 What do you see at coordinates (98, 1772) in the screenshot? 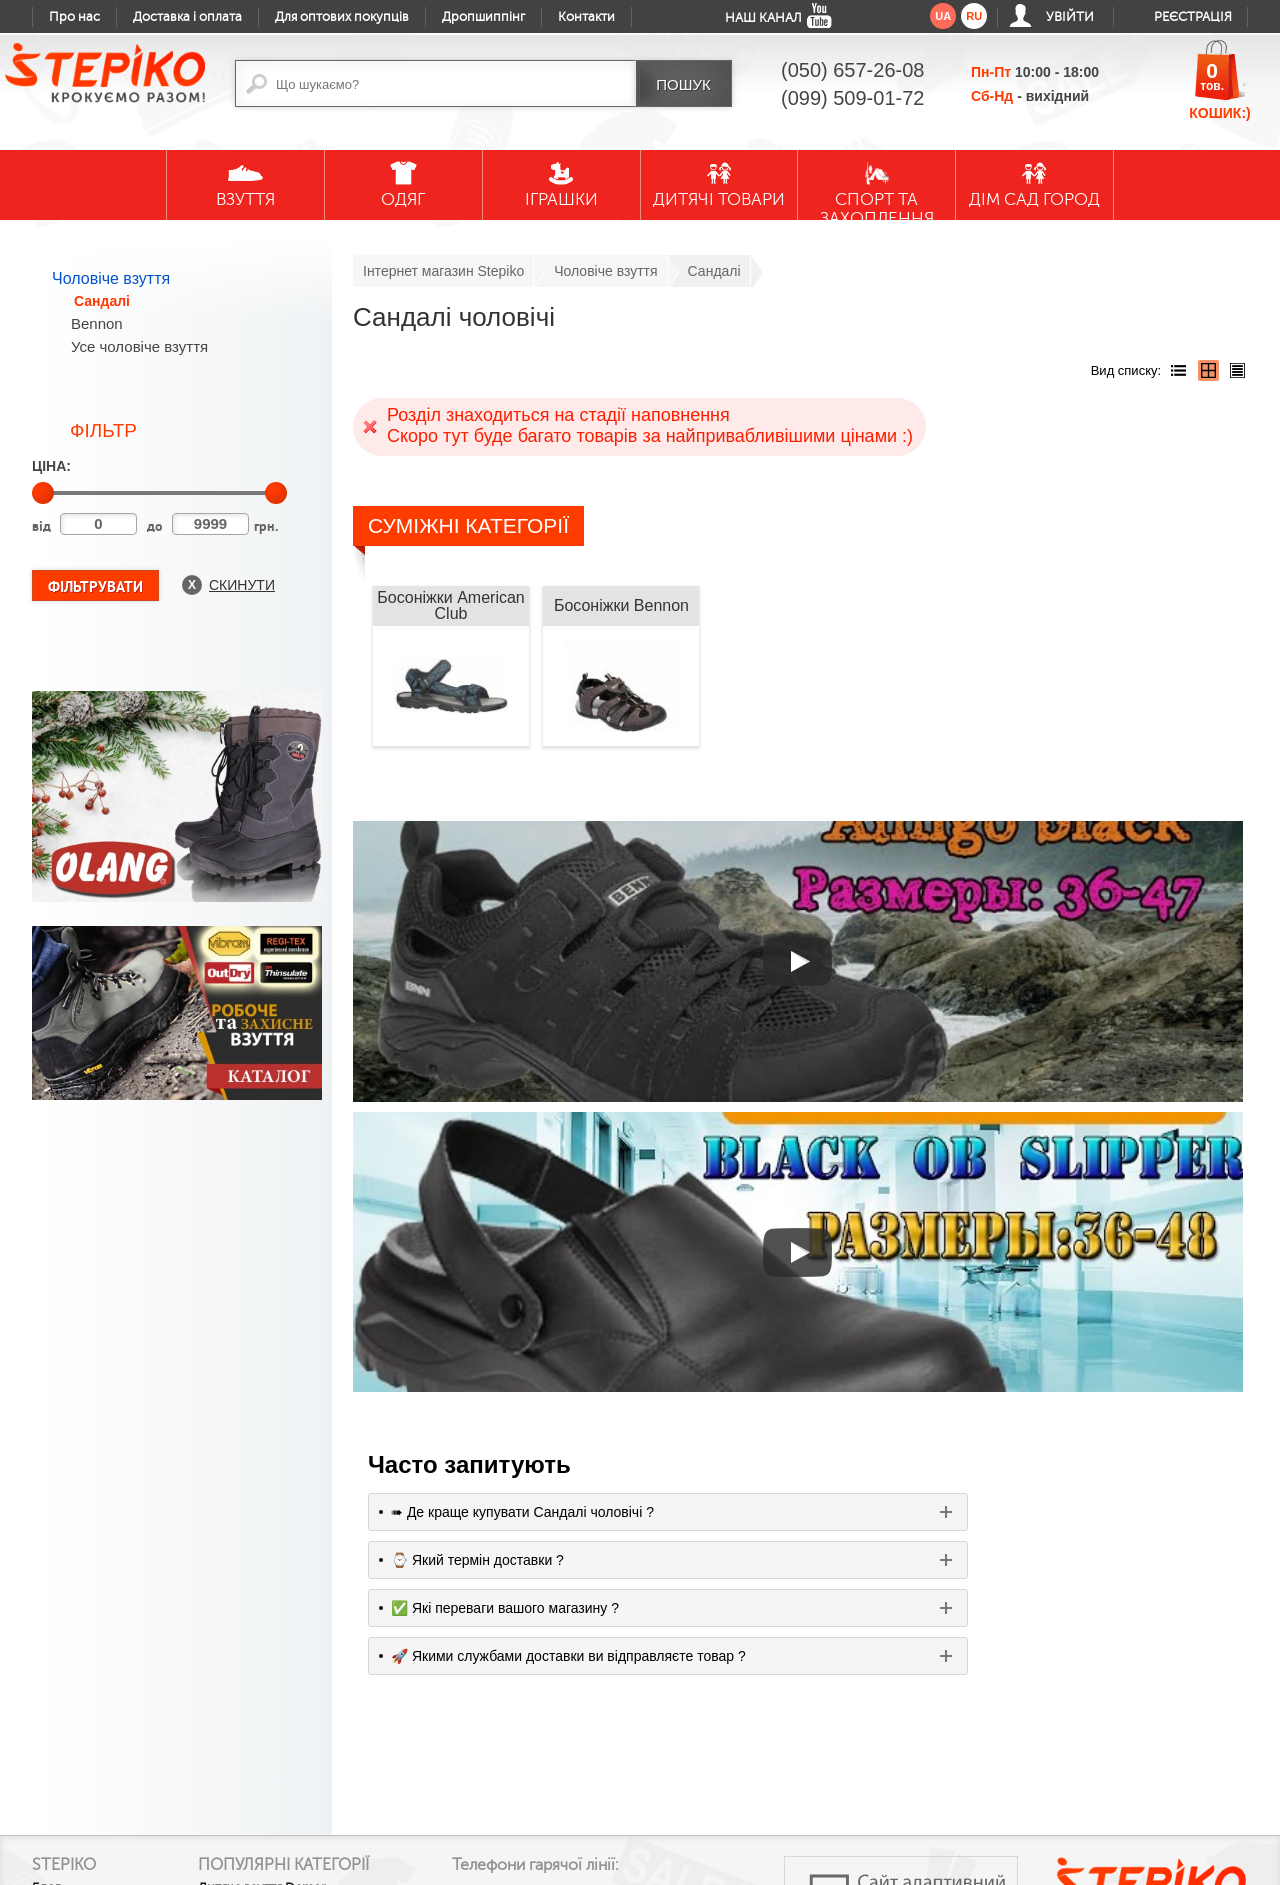
I see `Обмін та повернення товару` at bounding box center [98, 1772].